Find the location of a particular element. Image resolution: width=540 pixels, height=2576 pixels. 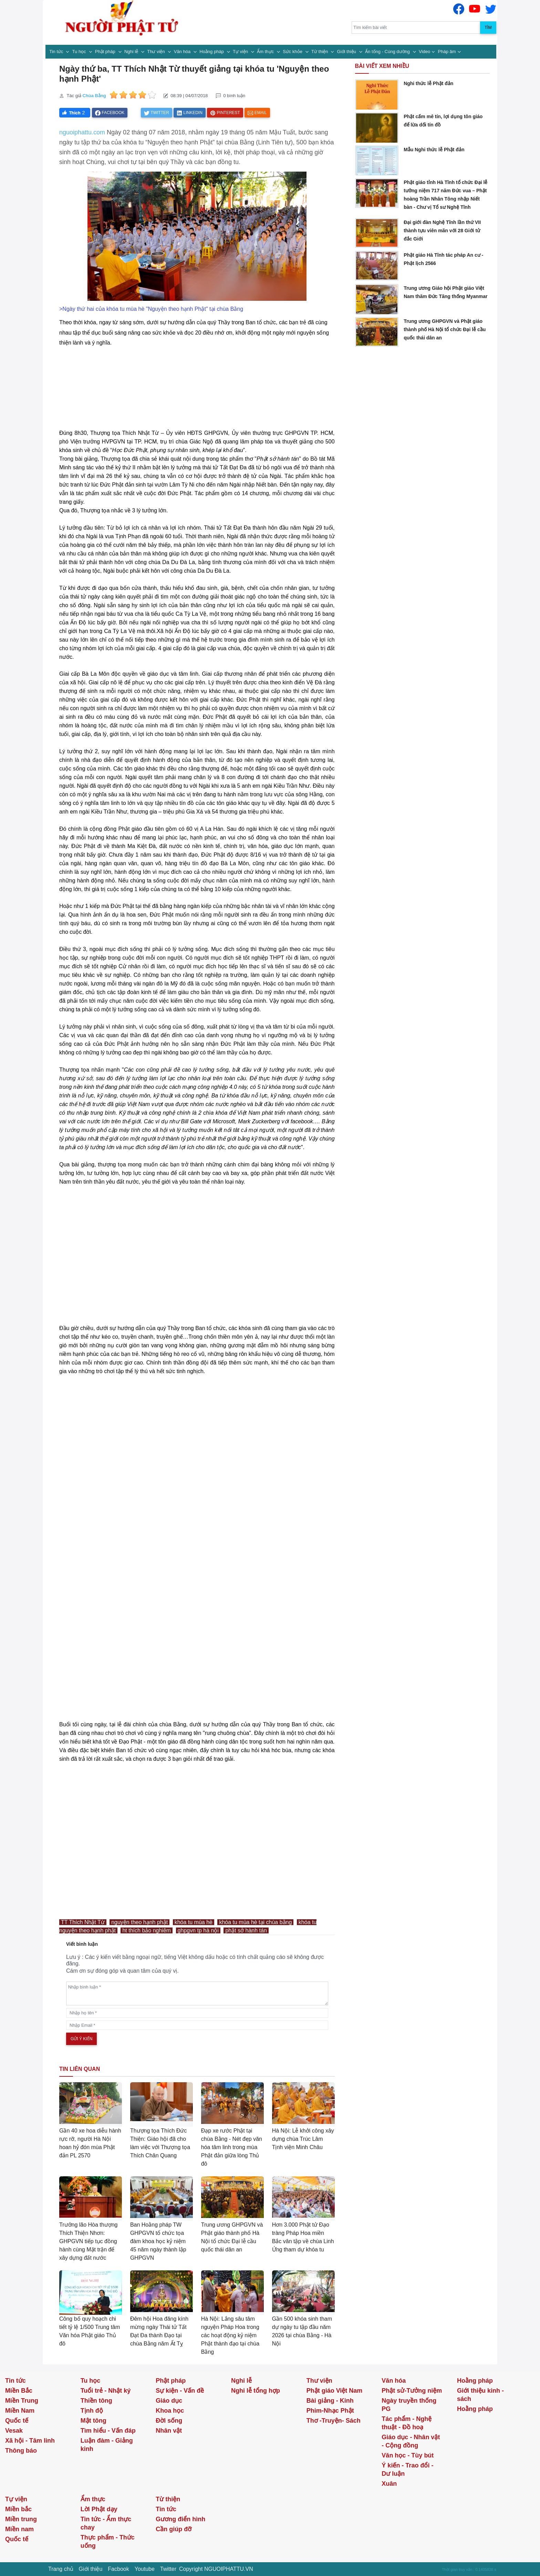

Giáo dục - Nhân vật - Cộng đồng is located at coordinates (411, 2441).